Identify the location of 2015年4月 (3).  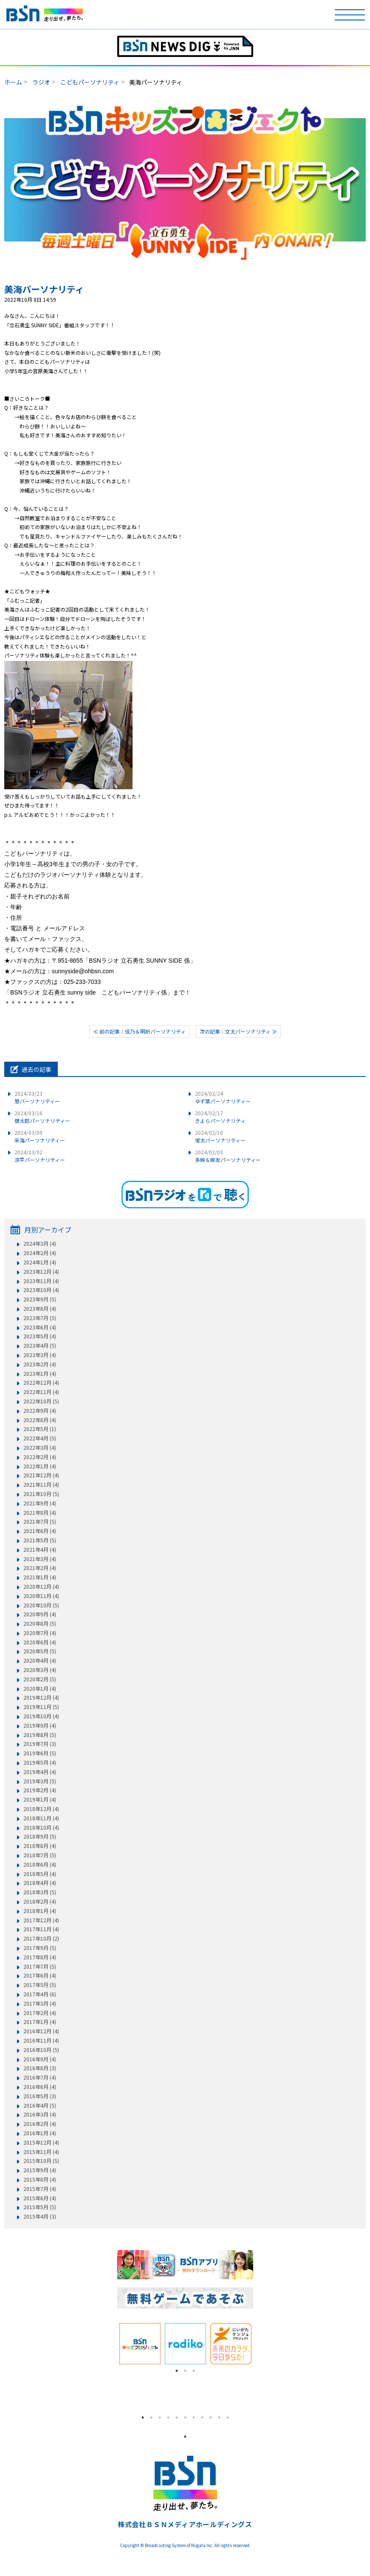
(39, 2216).